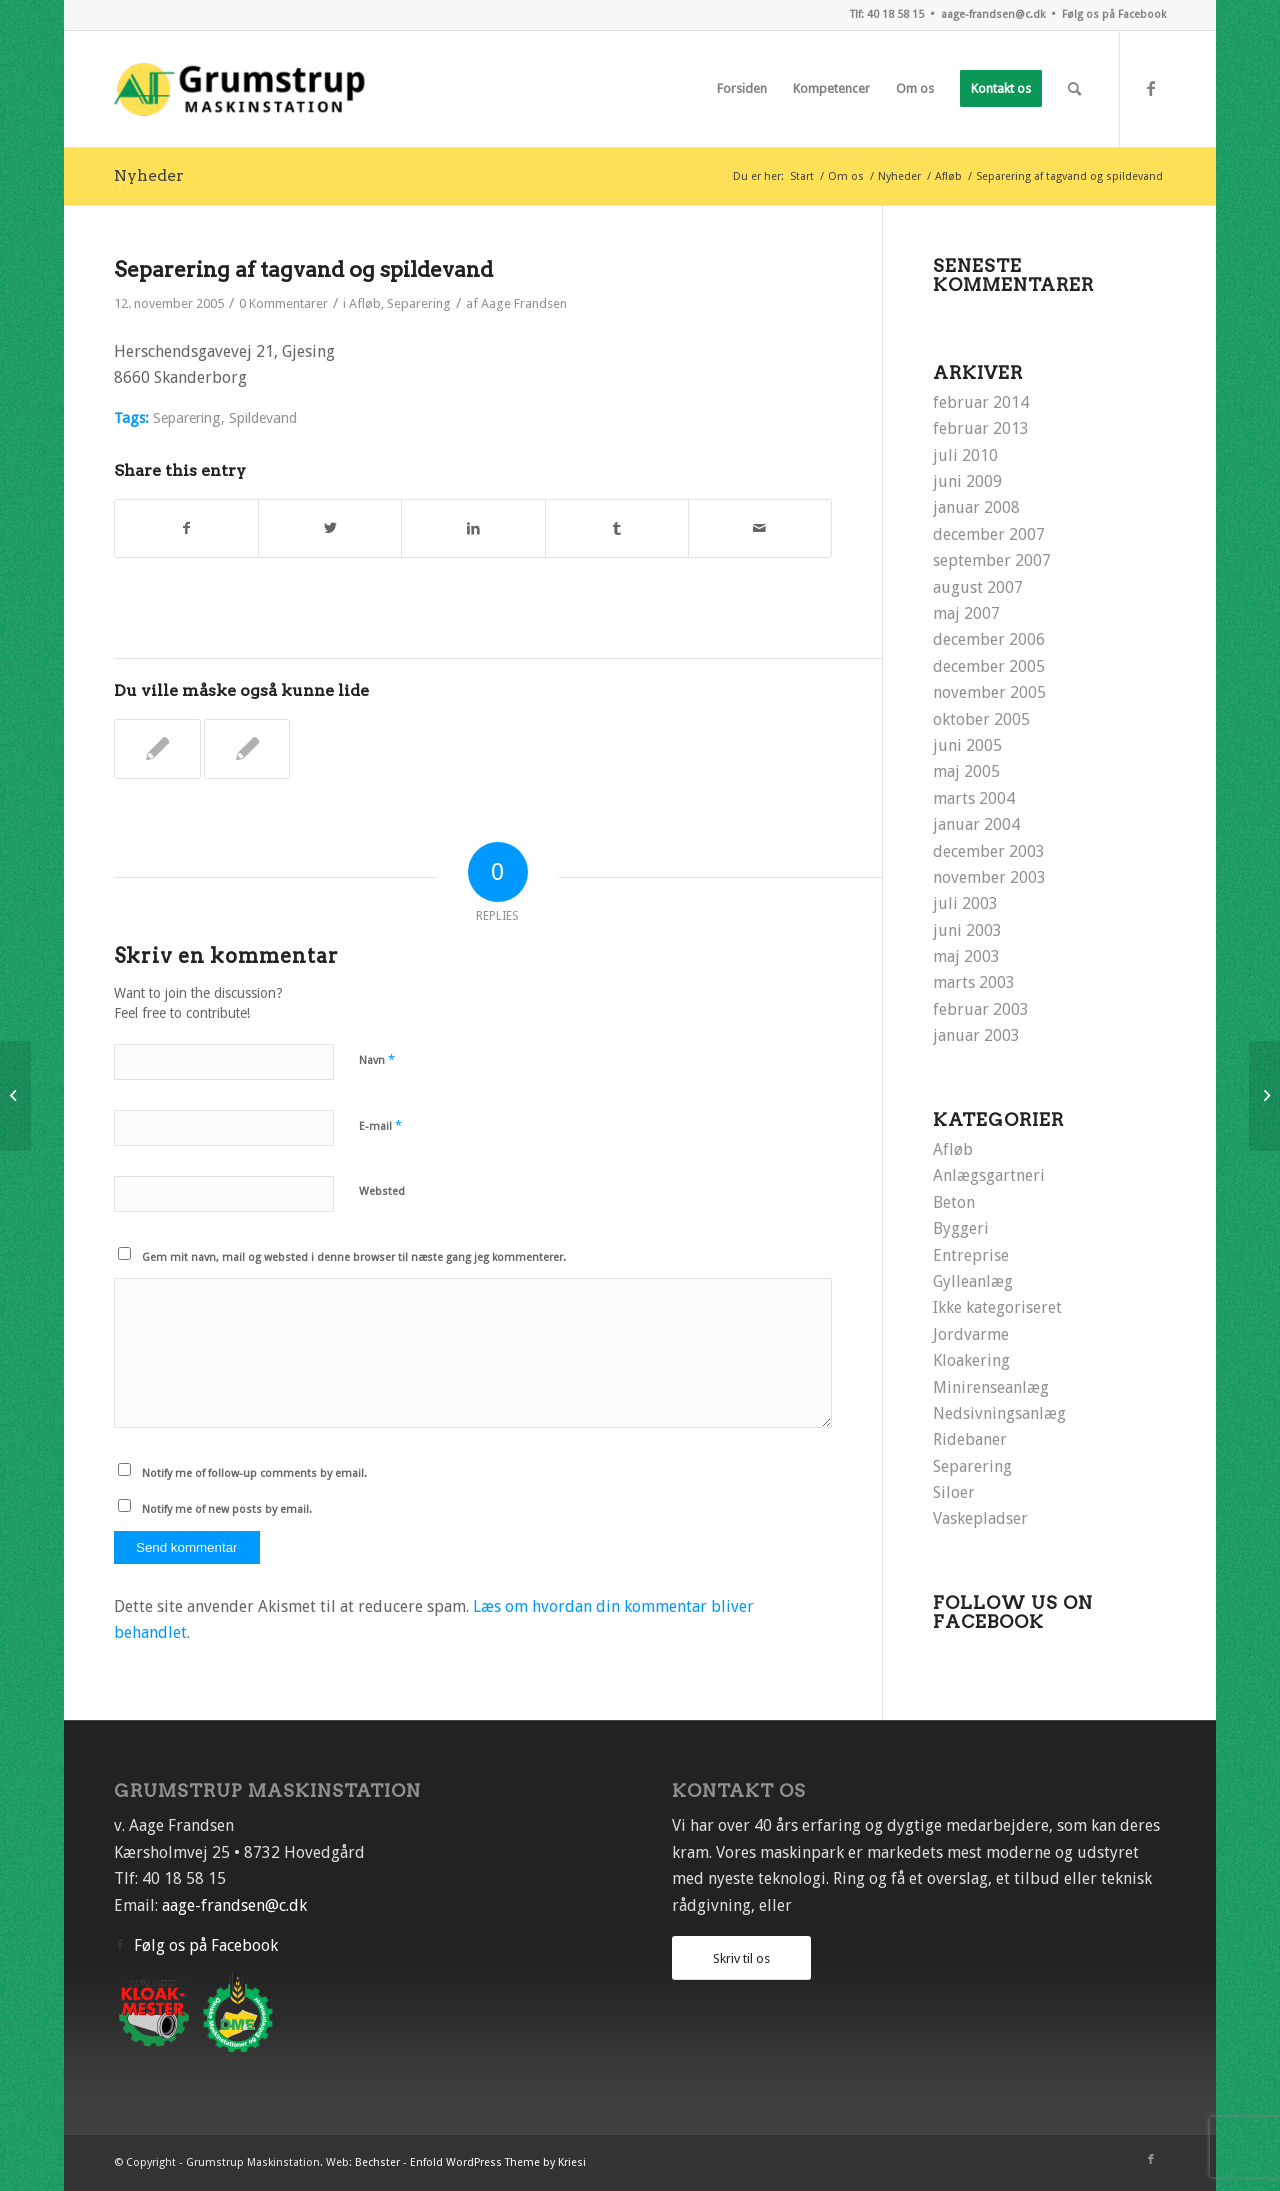 This screenshot has width=1280, height=2191. What do you see at coordinates (965, 903) in the screenshot?
I see `juli 2003` at bounding box center [965, 903].